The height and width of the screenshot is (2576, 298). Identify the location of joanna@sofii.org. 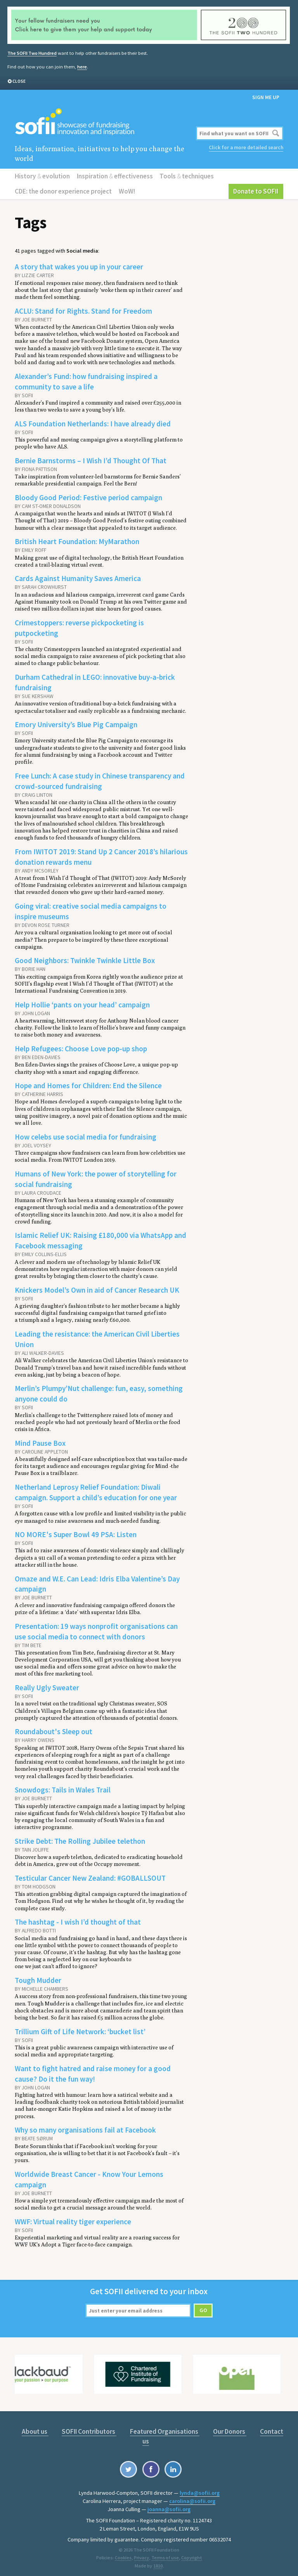
(169, 2506).